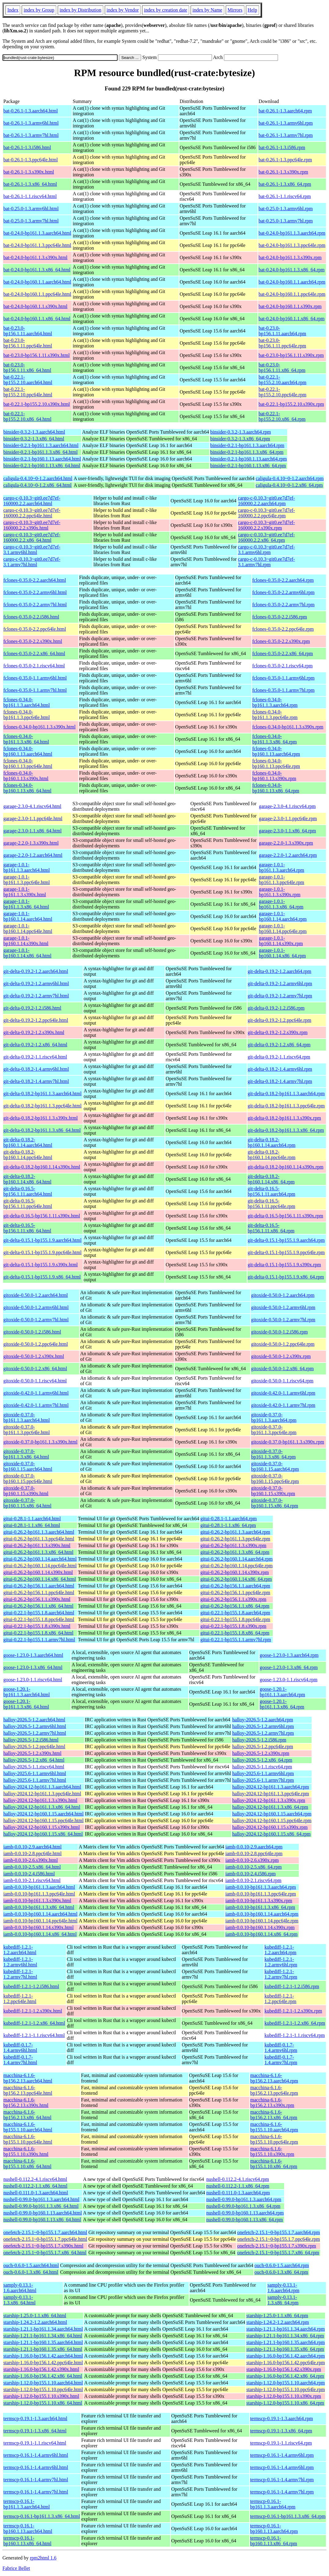  I want to click on bat-0.22.1-bp155.2.10.x86_64.rpm, so click(281, 416).